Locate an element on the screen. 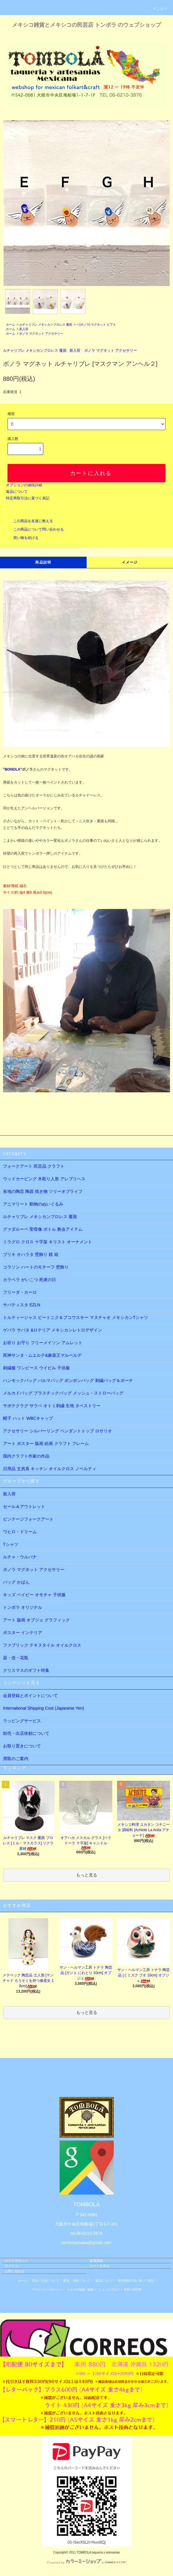  プライバシーポリシー is located at coordinates (47, 2289).